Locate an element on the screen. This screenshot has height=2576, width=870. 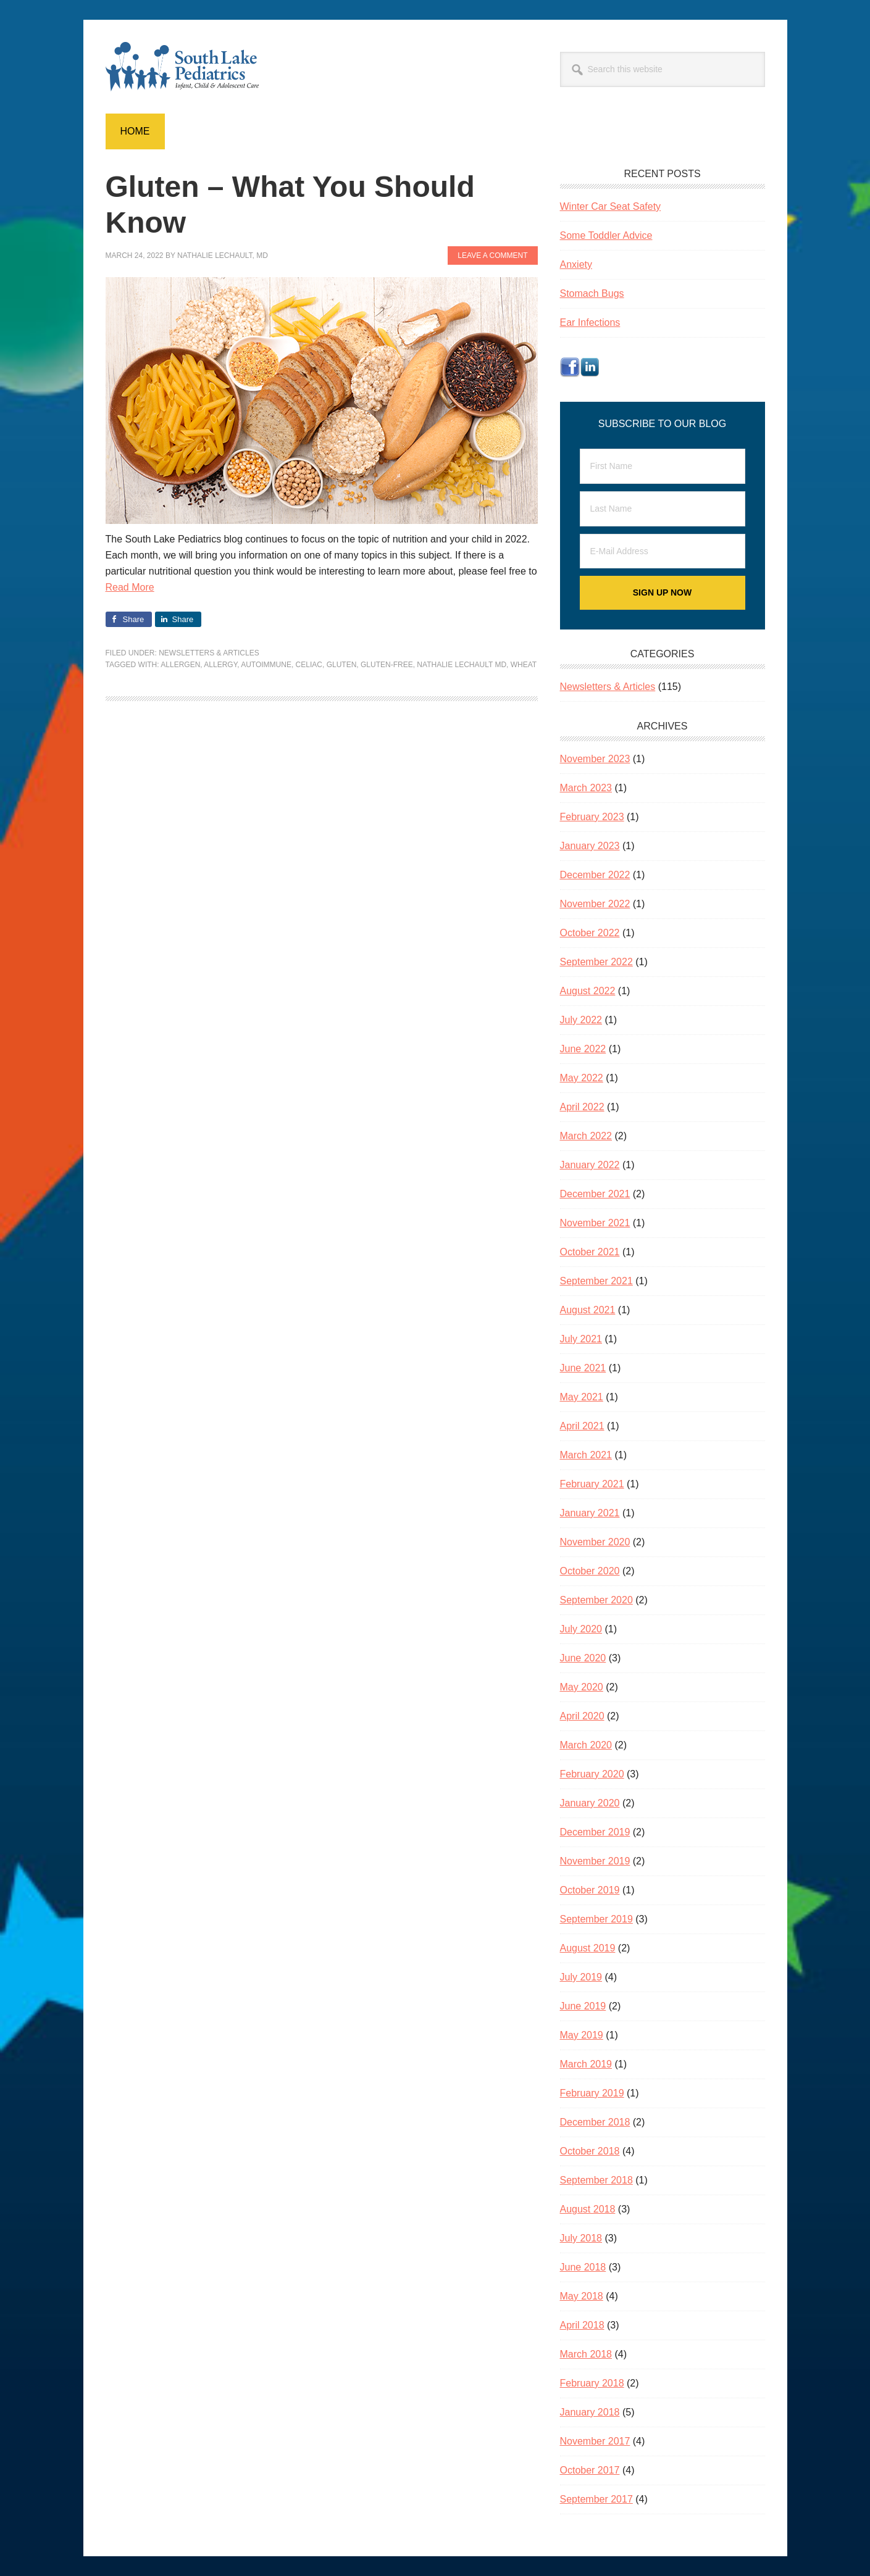
September 2020 is located at coordinates (596, 1600).